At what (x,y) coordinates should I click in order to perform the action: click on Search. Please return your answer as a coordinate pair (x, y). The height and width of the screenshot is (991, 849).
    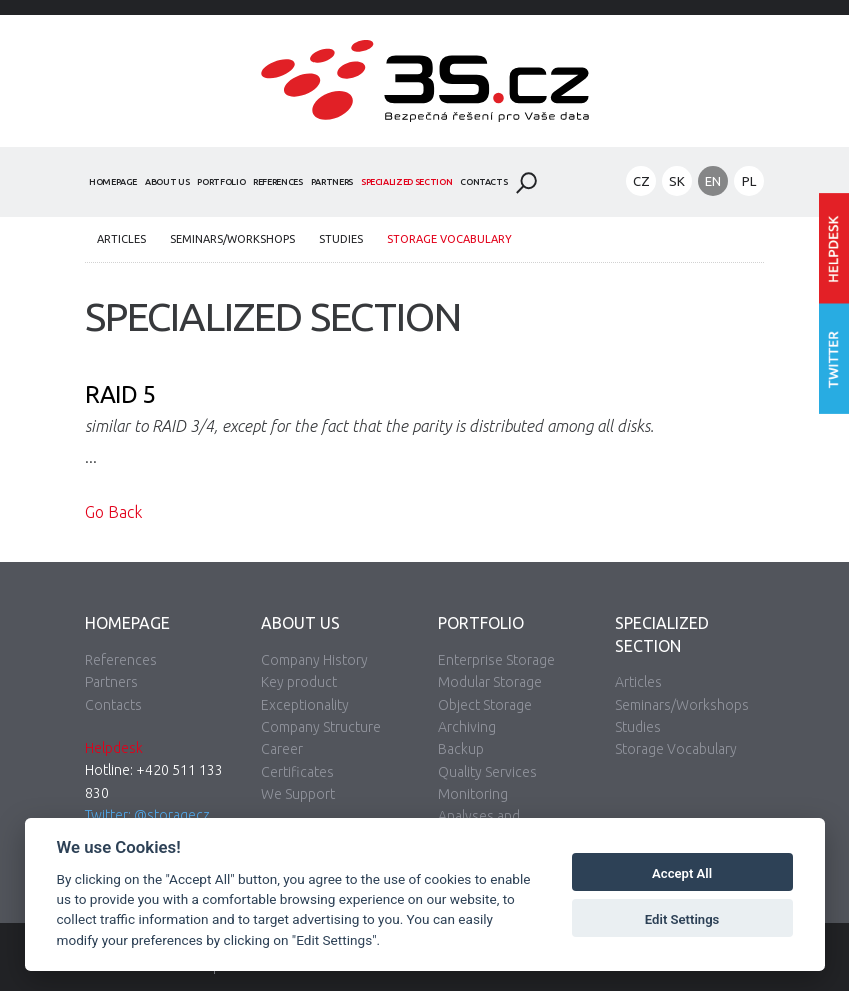
    Looking at the image, I should click on (526, 183).